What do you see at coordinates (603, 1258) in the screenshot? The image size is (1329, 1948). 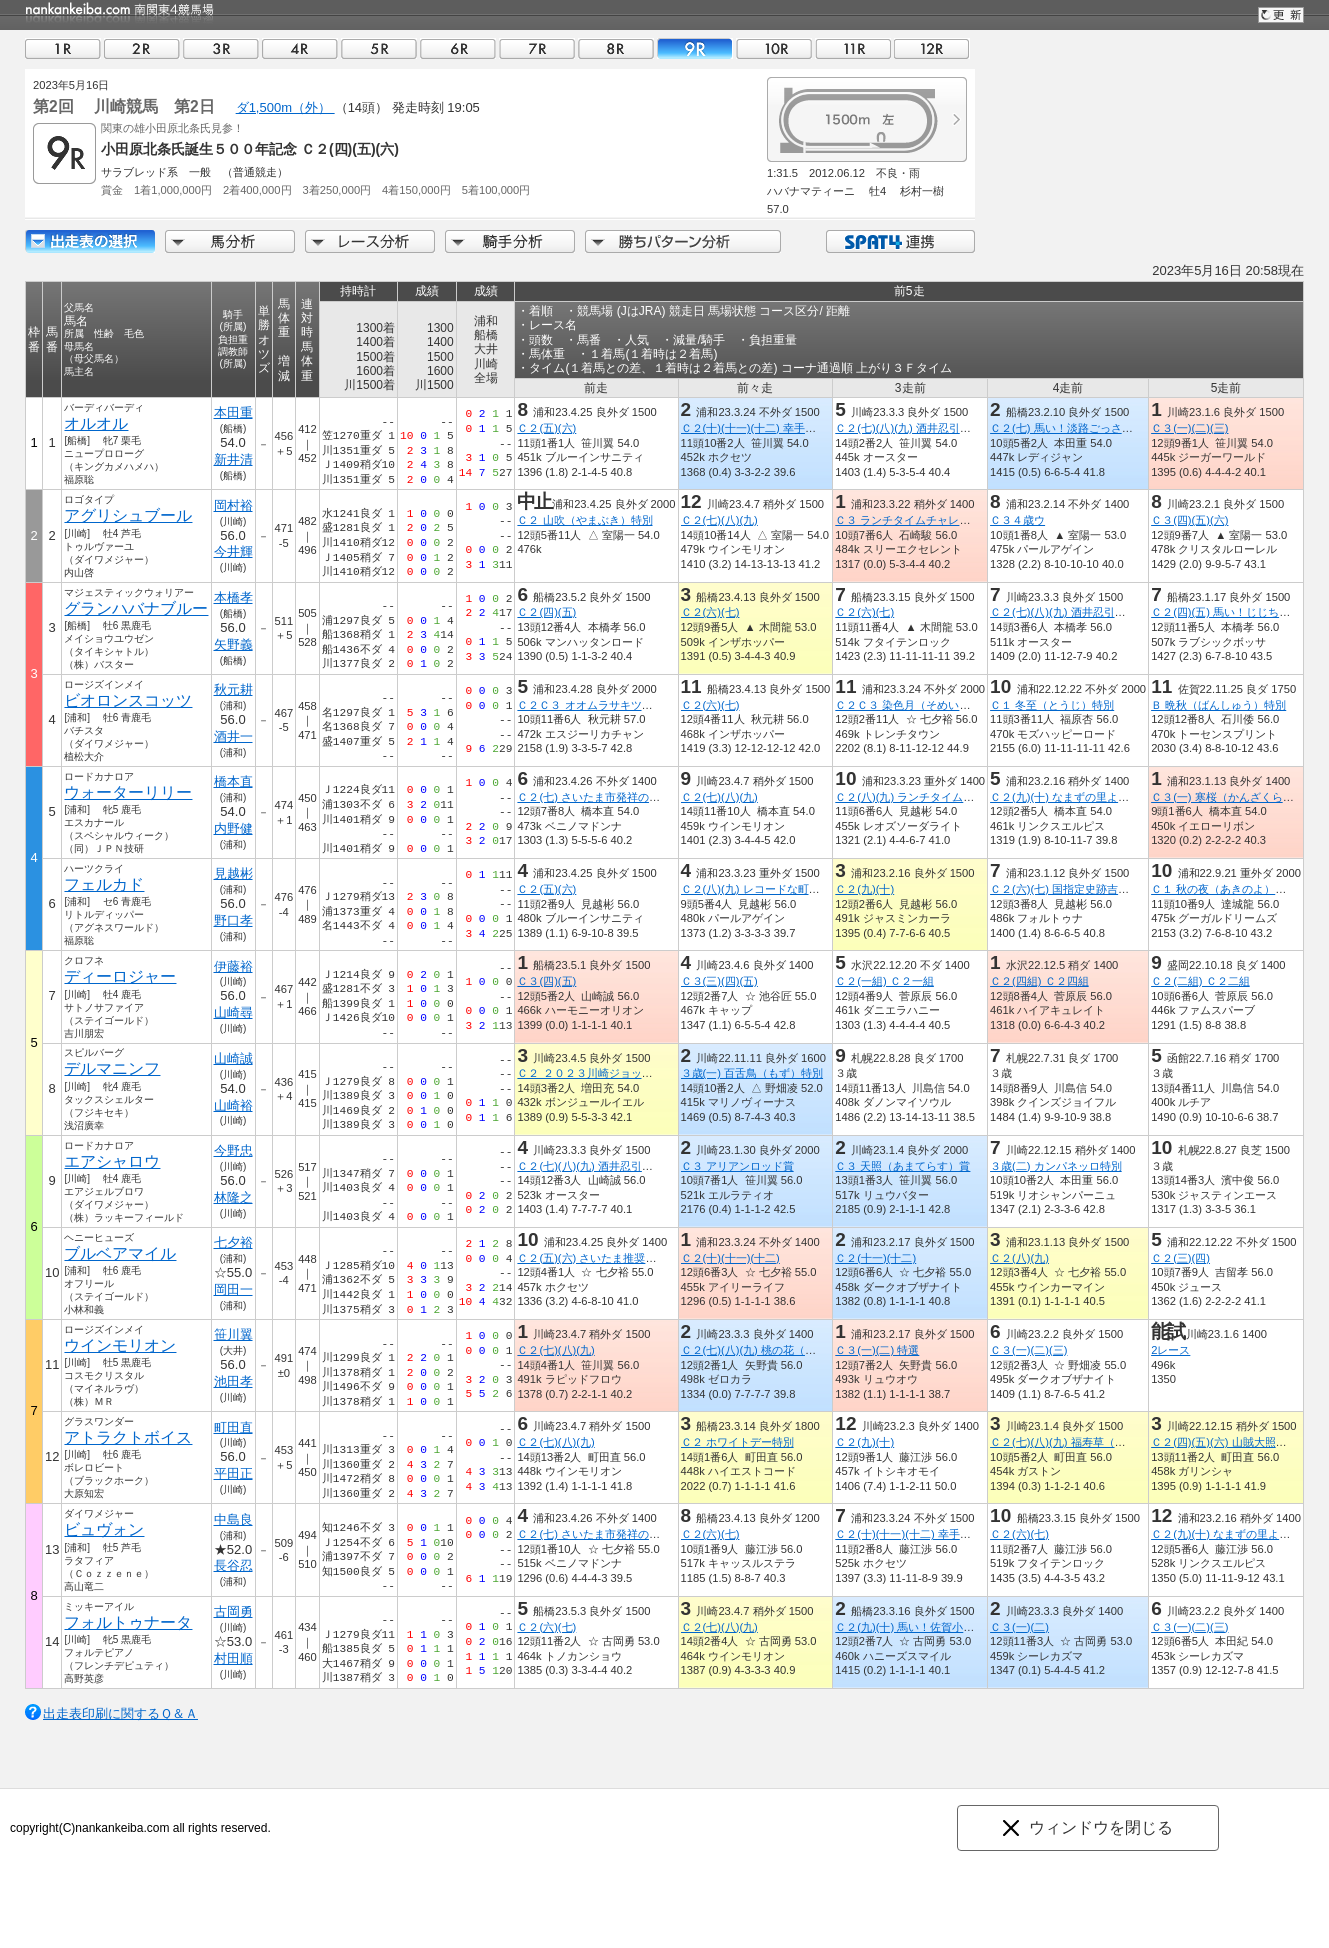 I see `Ｃ２(五)(六) さいたま推奨土産品賞` at bounding box center [603, 1258].